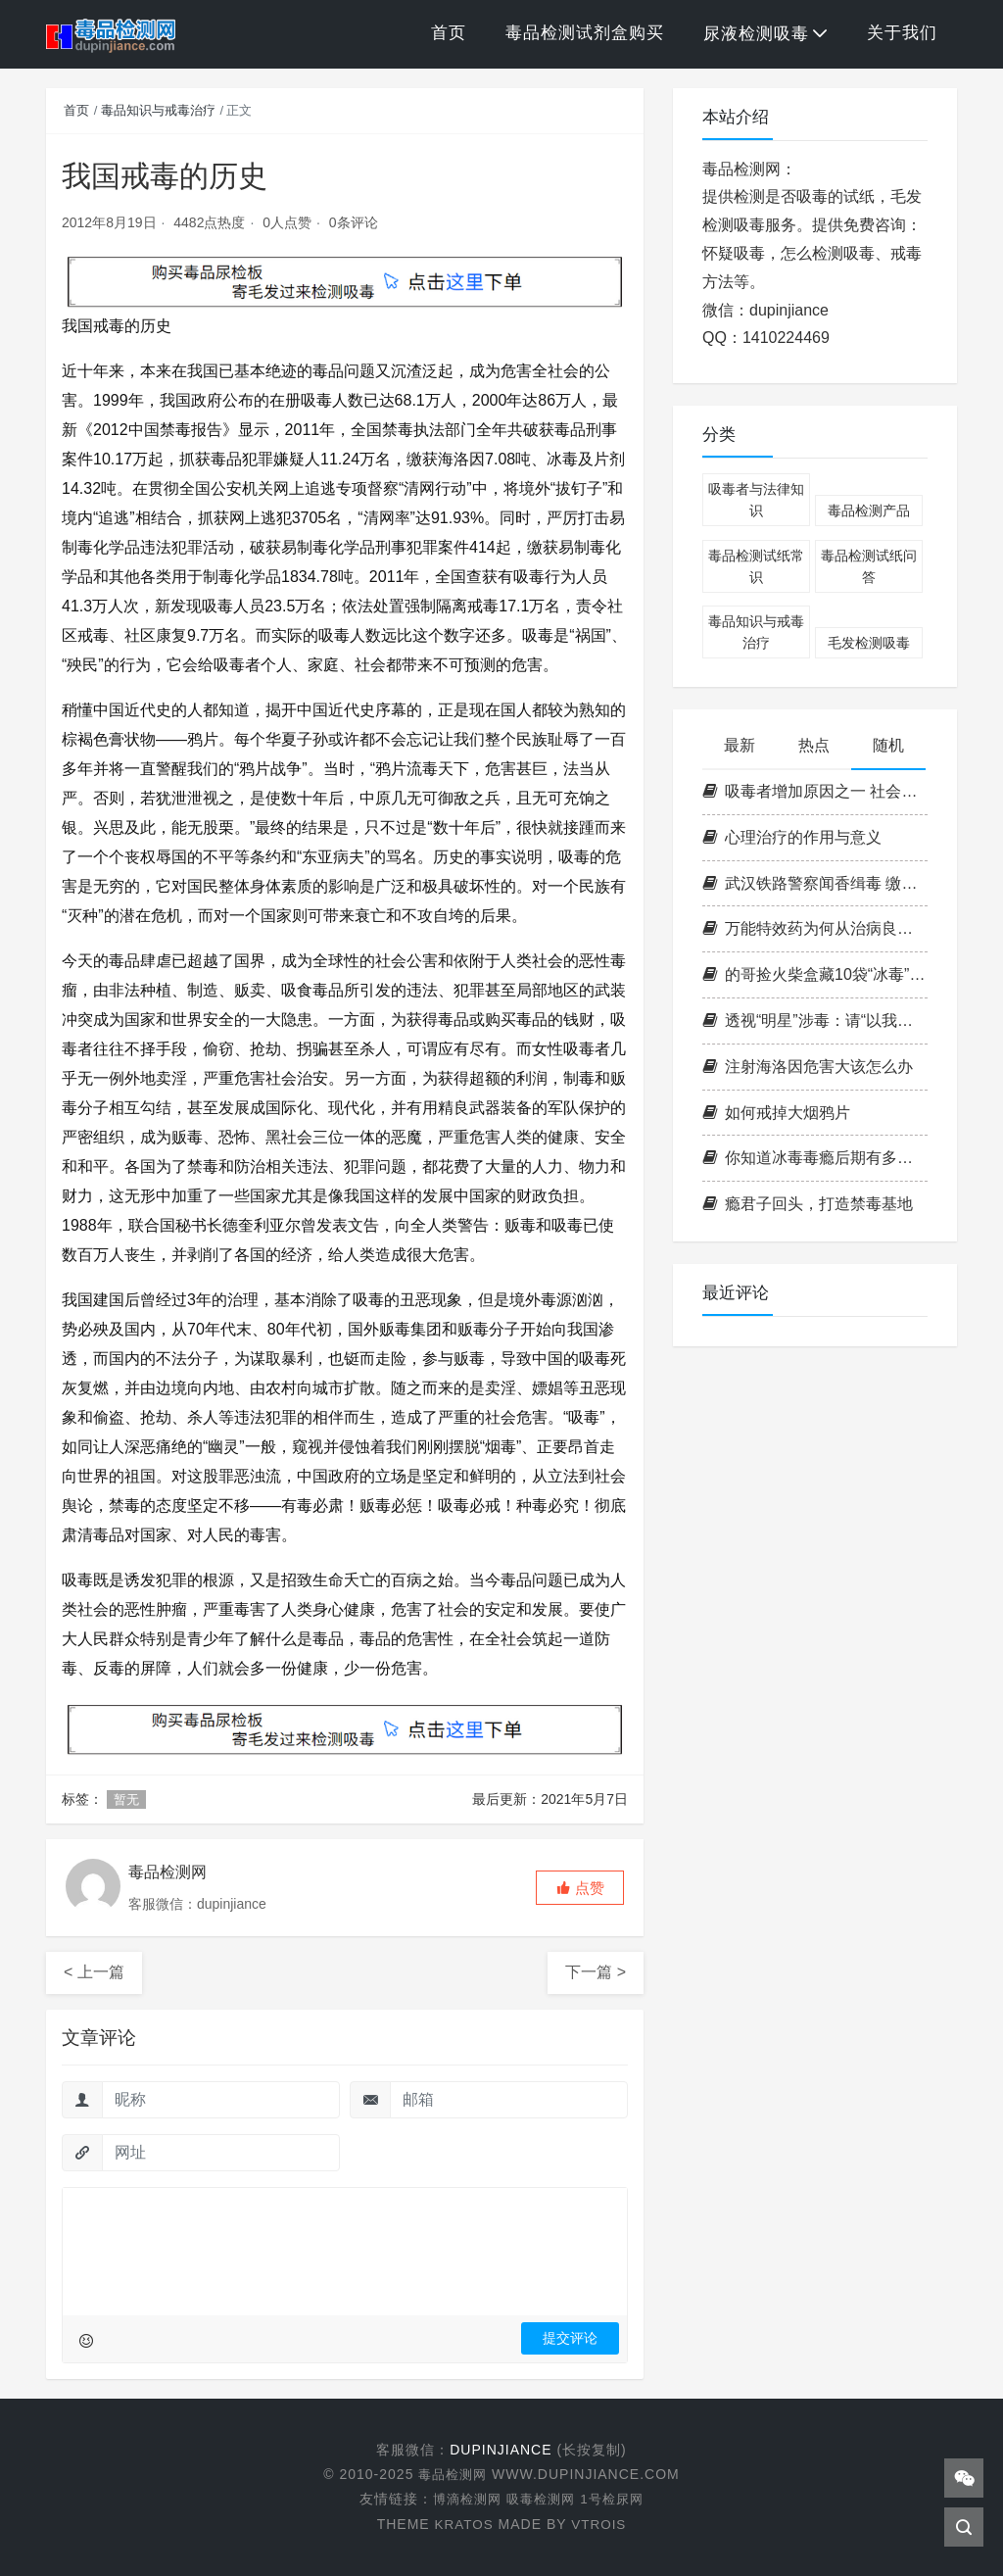  I want to click on 如何戒掉大烟鸦片, so click(776, 1112).